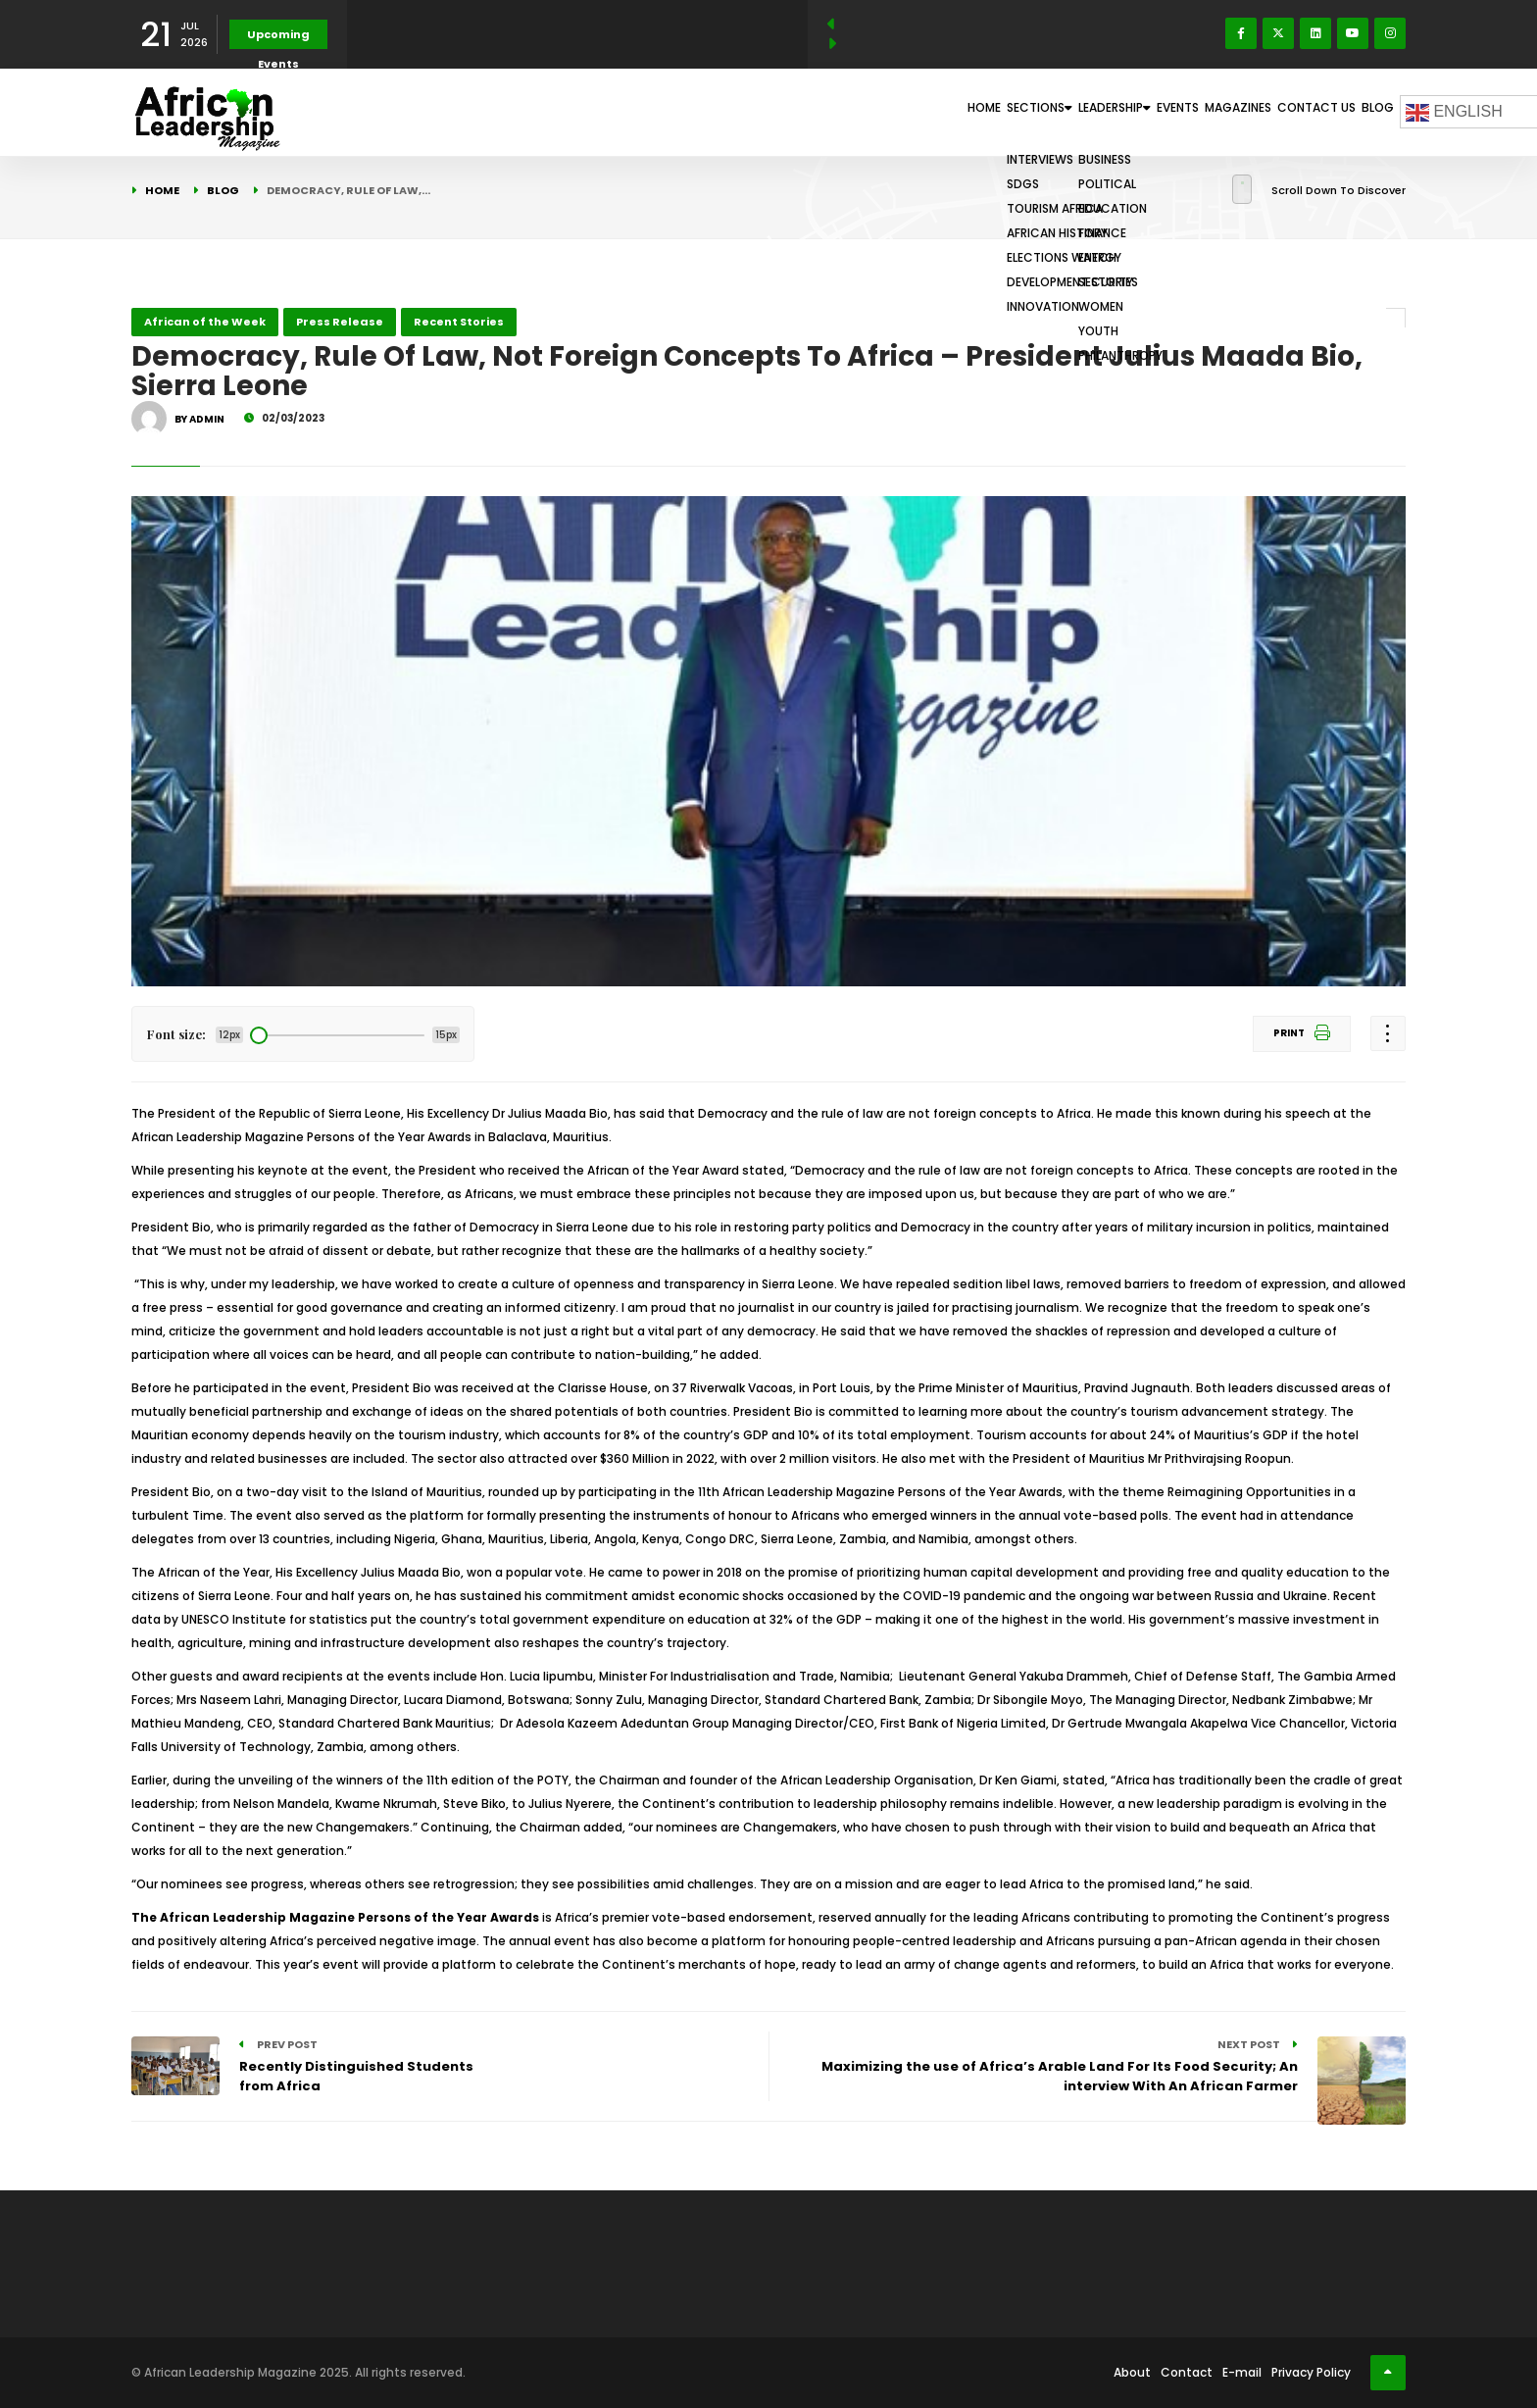 This screenshot has width=1537, height=2408. I want to click on Privacy Policy, so click(1311, 2372).